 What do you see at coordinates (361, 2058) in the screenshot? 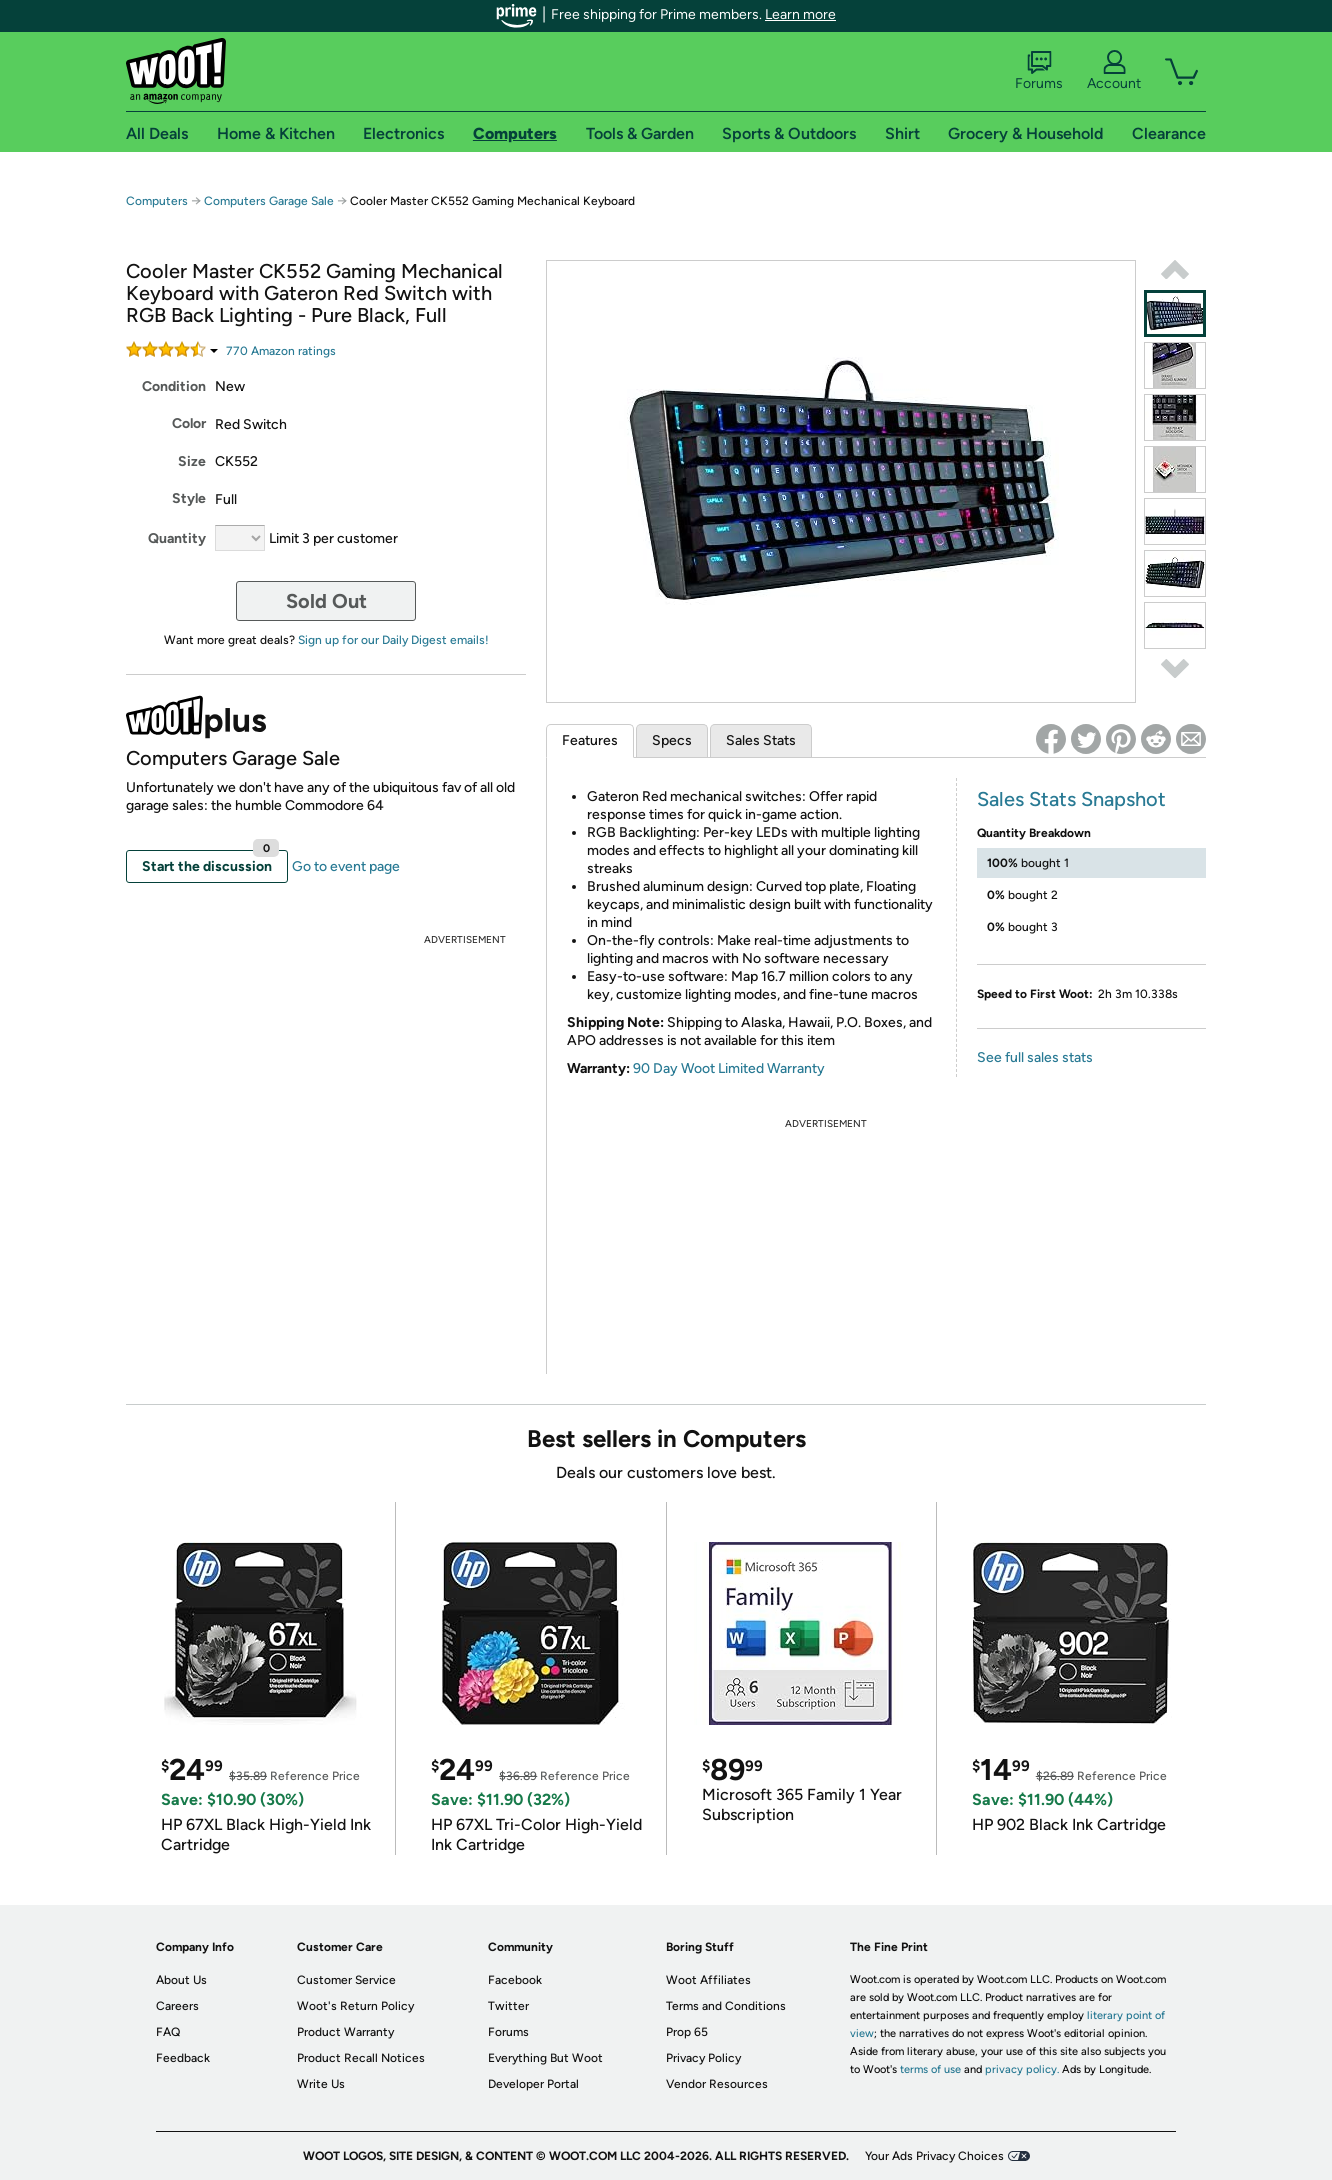
I see `Product Recall Notices` at bounding box center [361, 2058].